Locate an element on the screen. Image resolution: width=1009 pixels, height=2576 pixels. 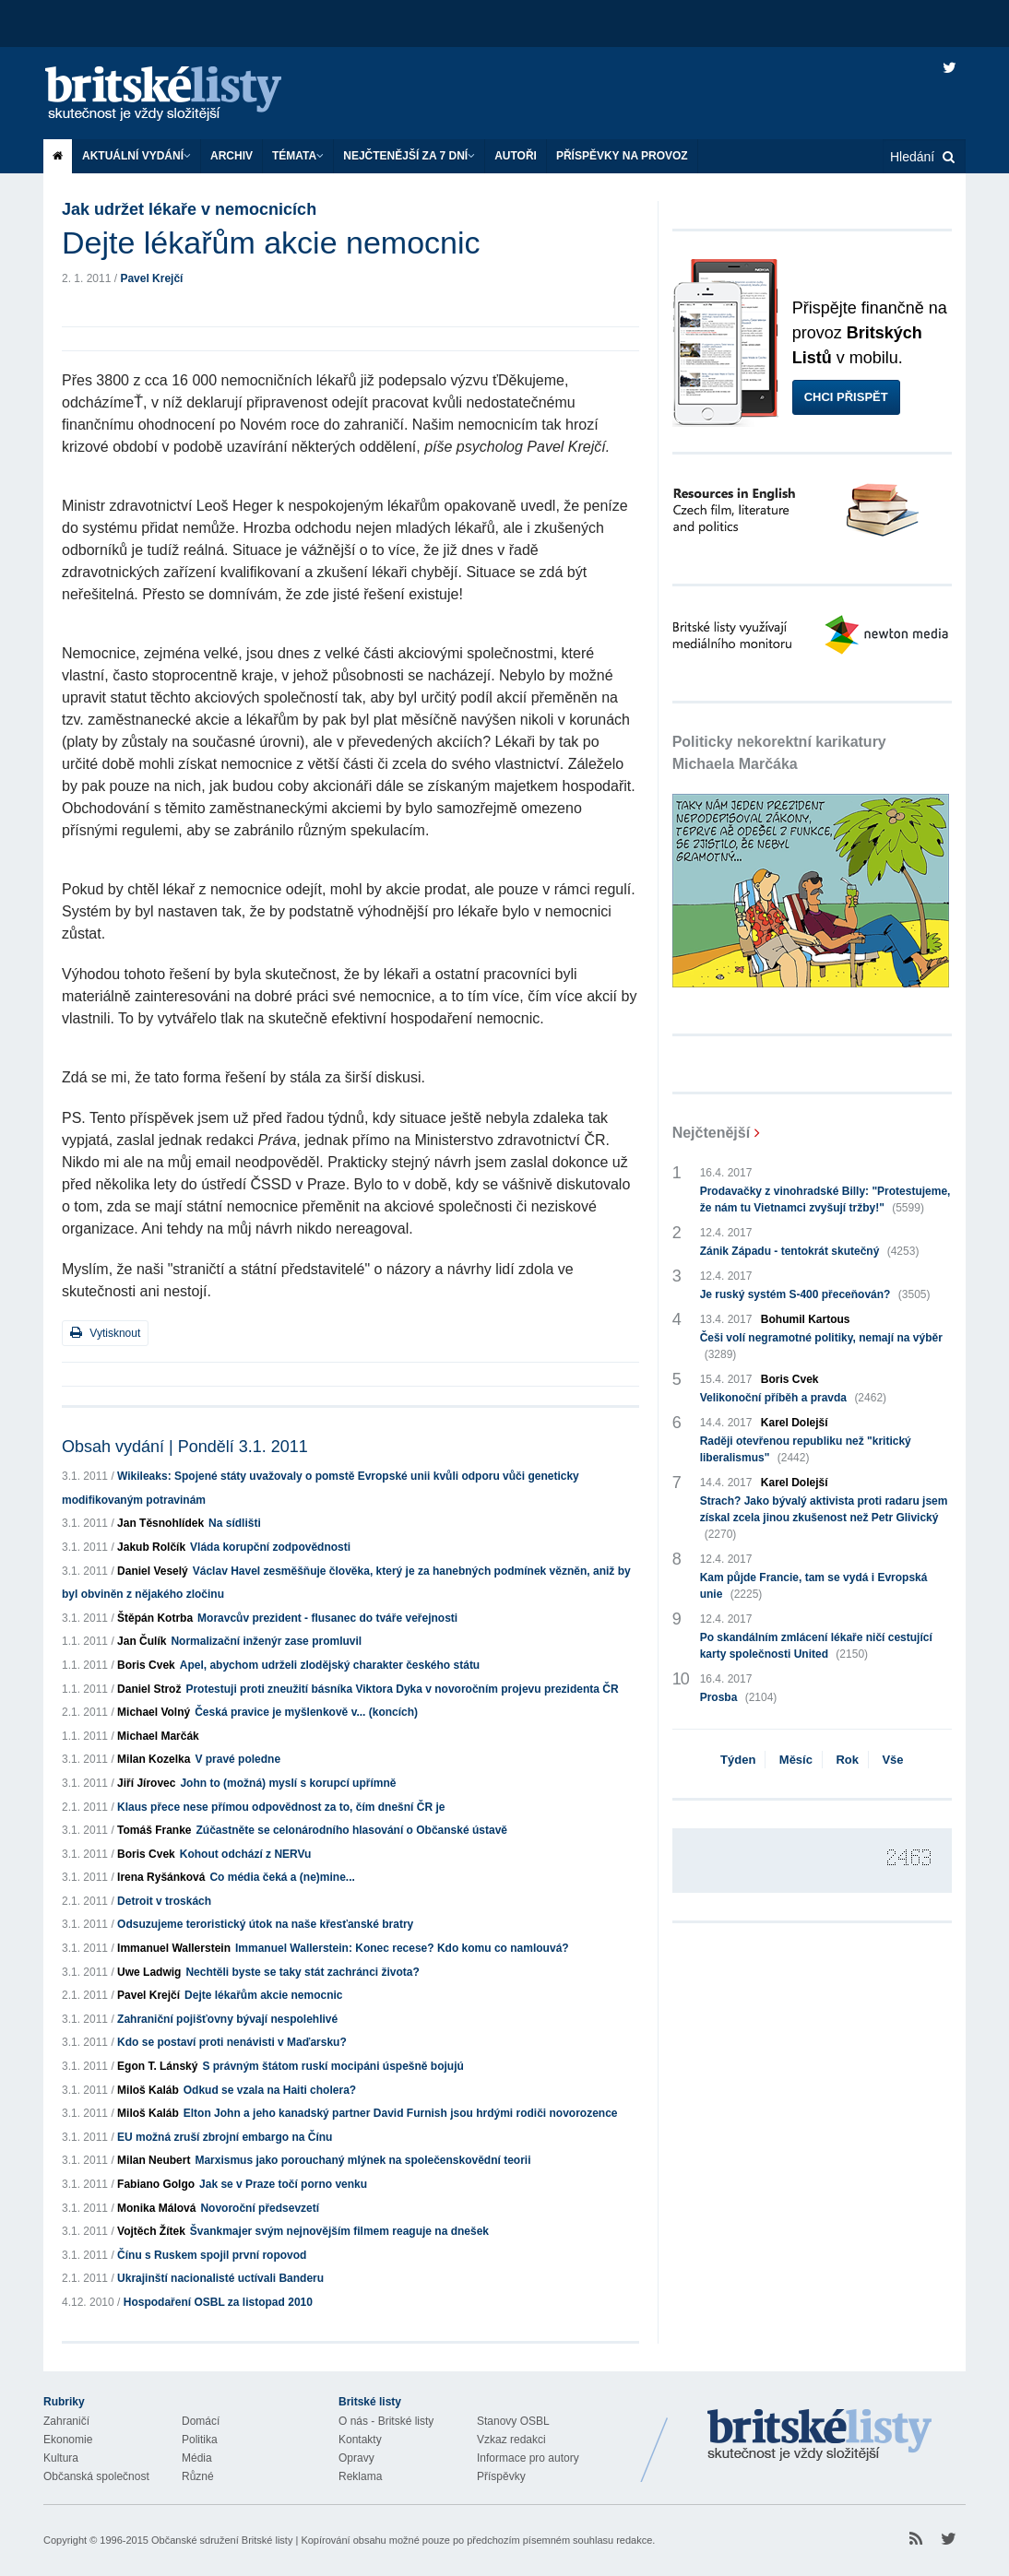
Britské Listy is located at coordinates (819, 2436).